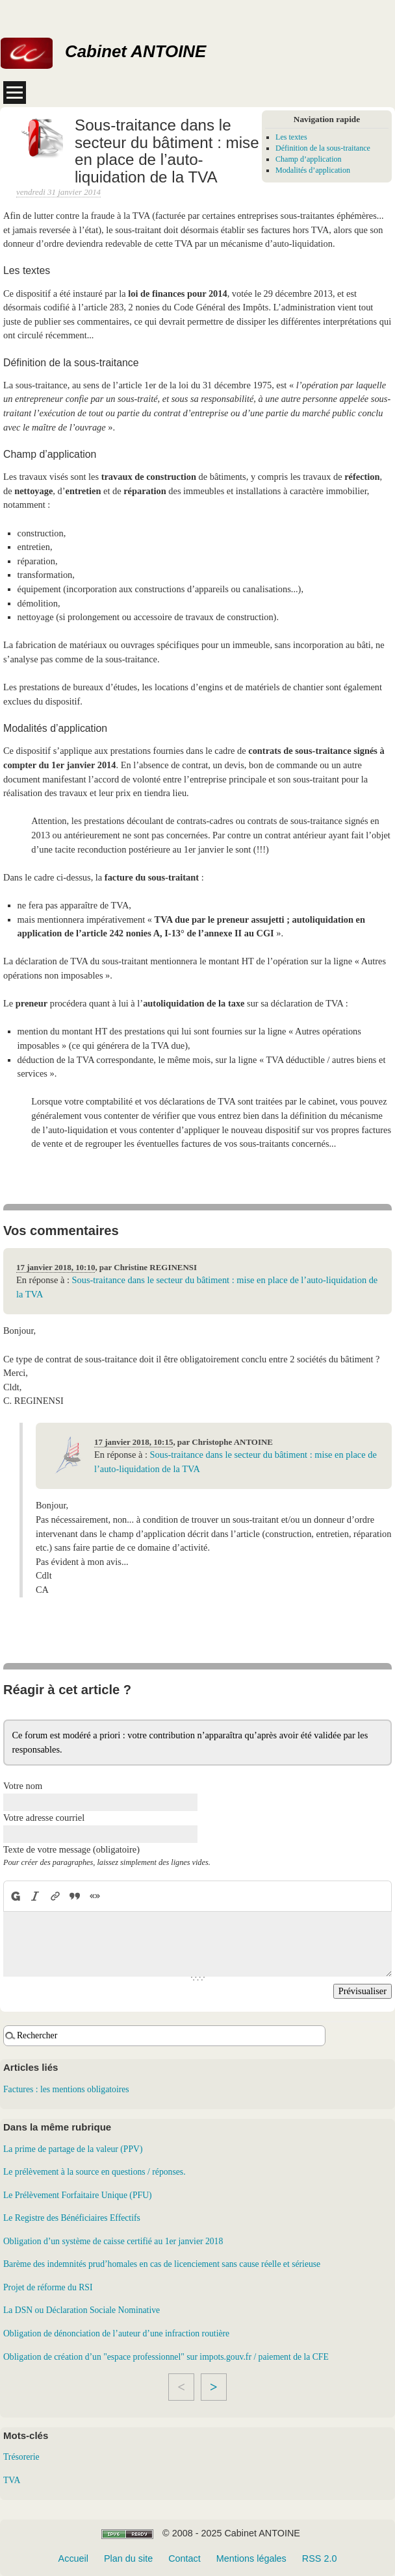 The height and width of the screenshot is (2576, 395). I want to click on Définition de la sous-traitance, so click(322, 148).